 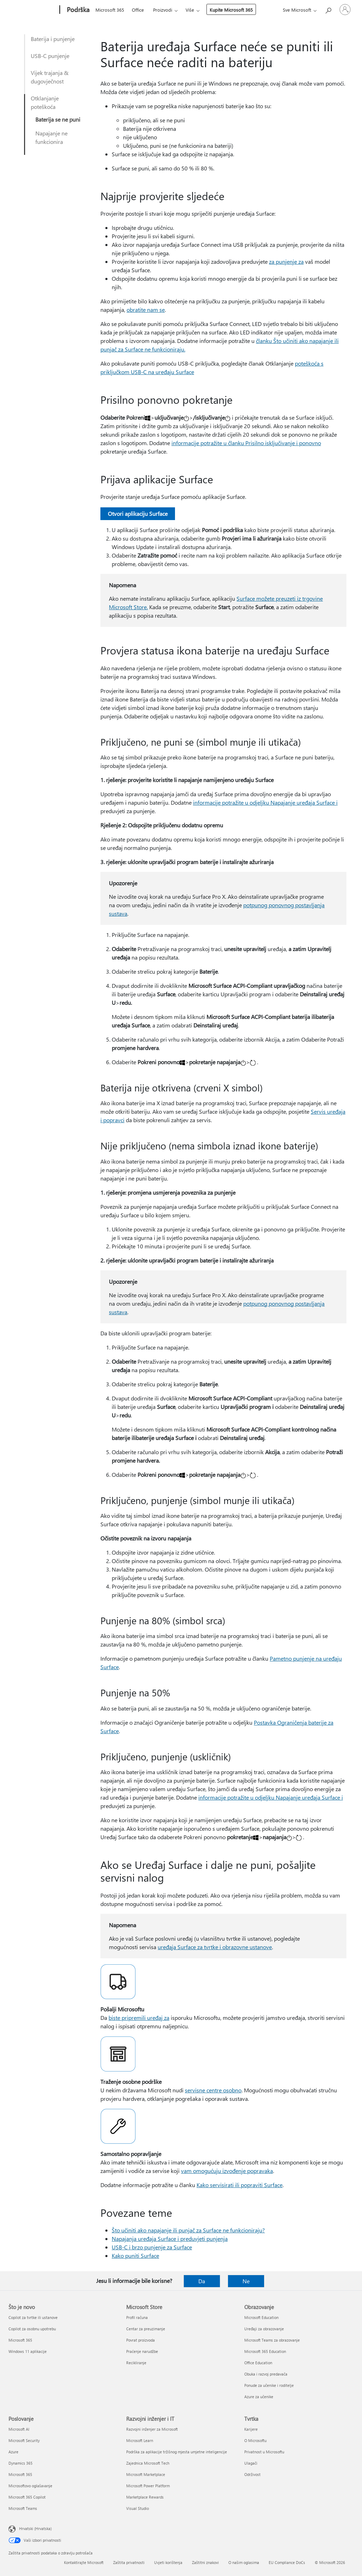 What do you see at coordinates (287, 2562) in the screenshot?
I see `EU Compliance DoCs` at bounding box center [287, 2562].